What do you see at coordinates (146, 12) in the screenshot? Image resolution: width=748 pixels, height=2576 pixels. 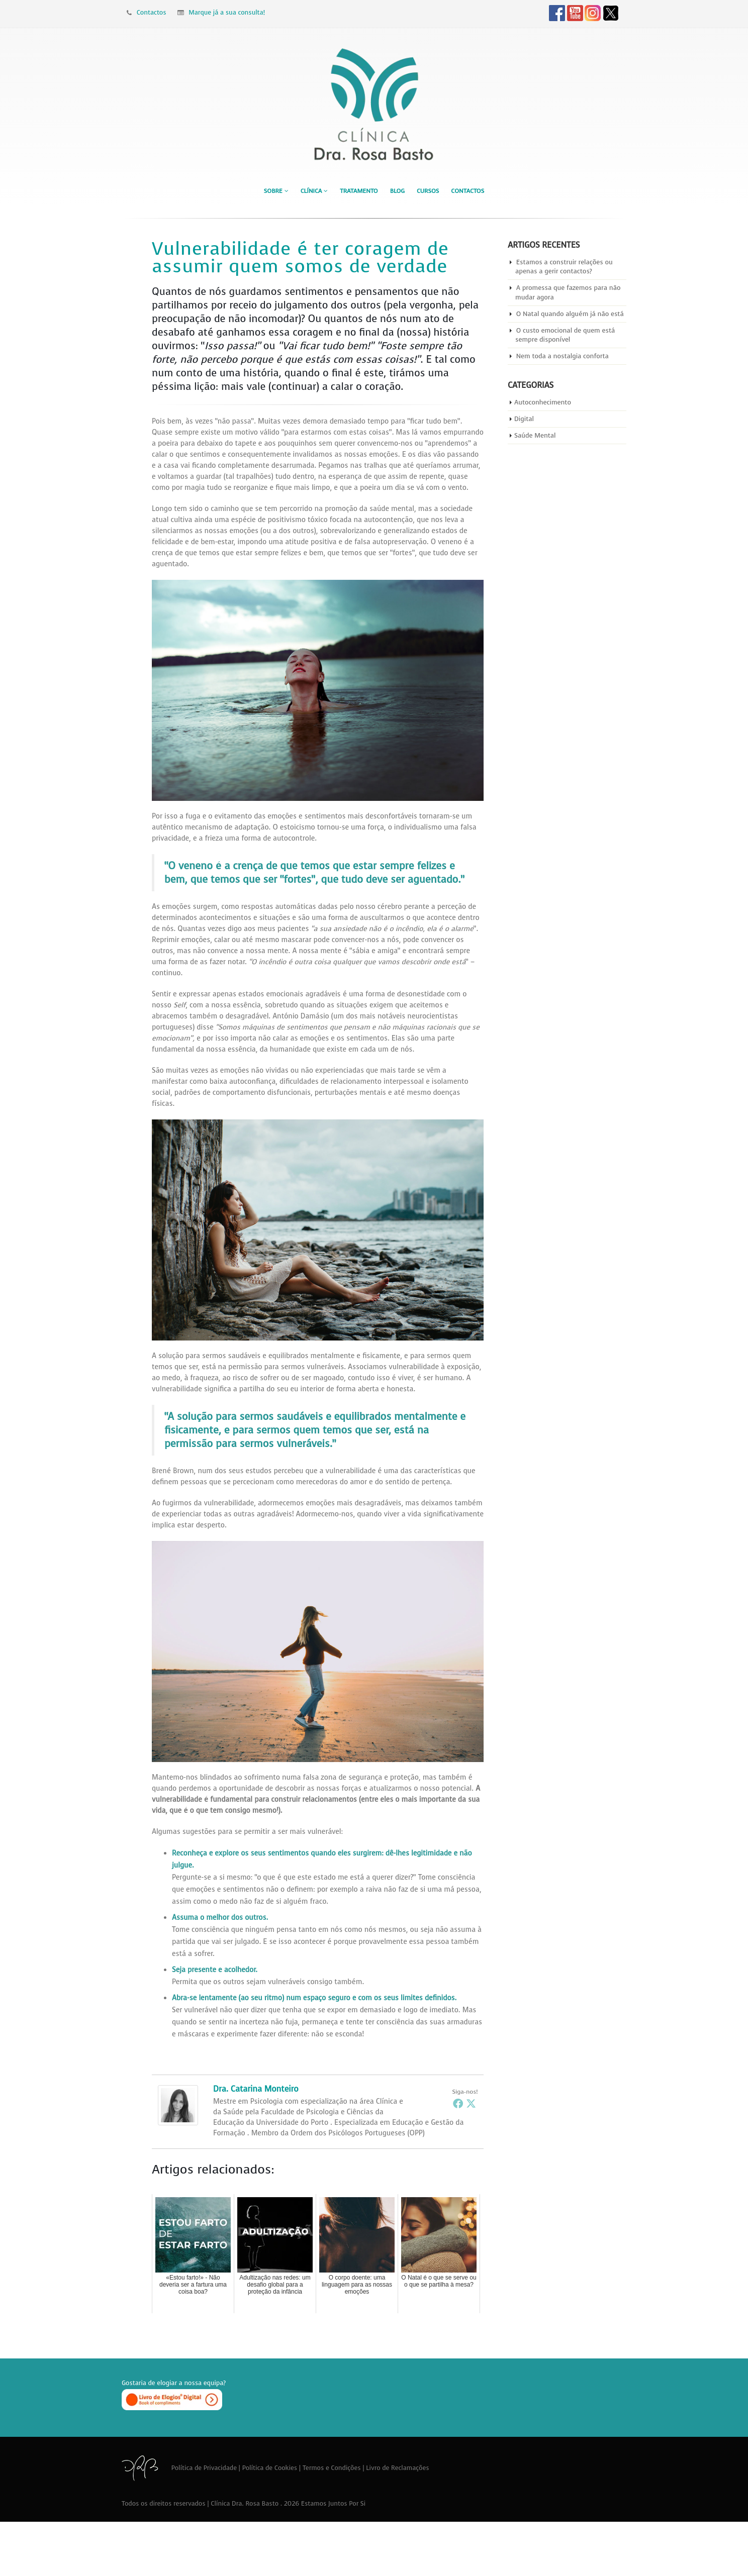 I see `Contactos` at bounding box center [146, 12].